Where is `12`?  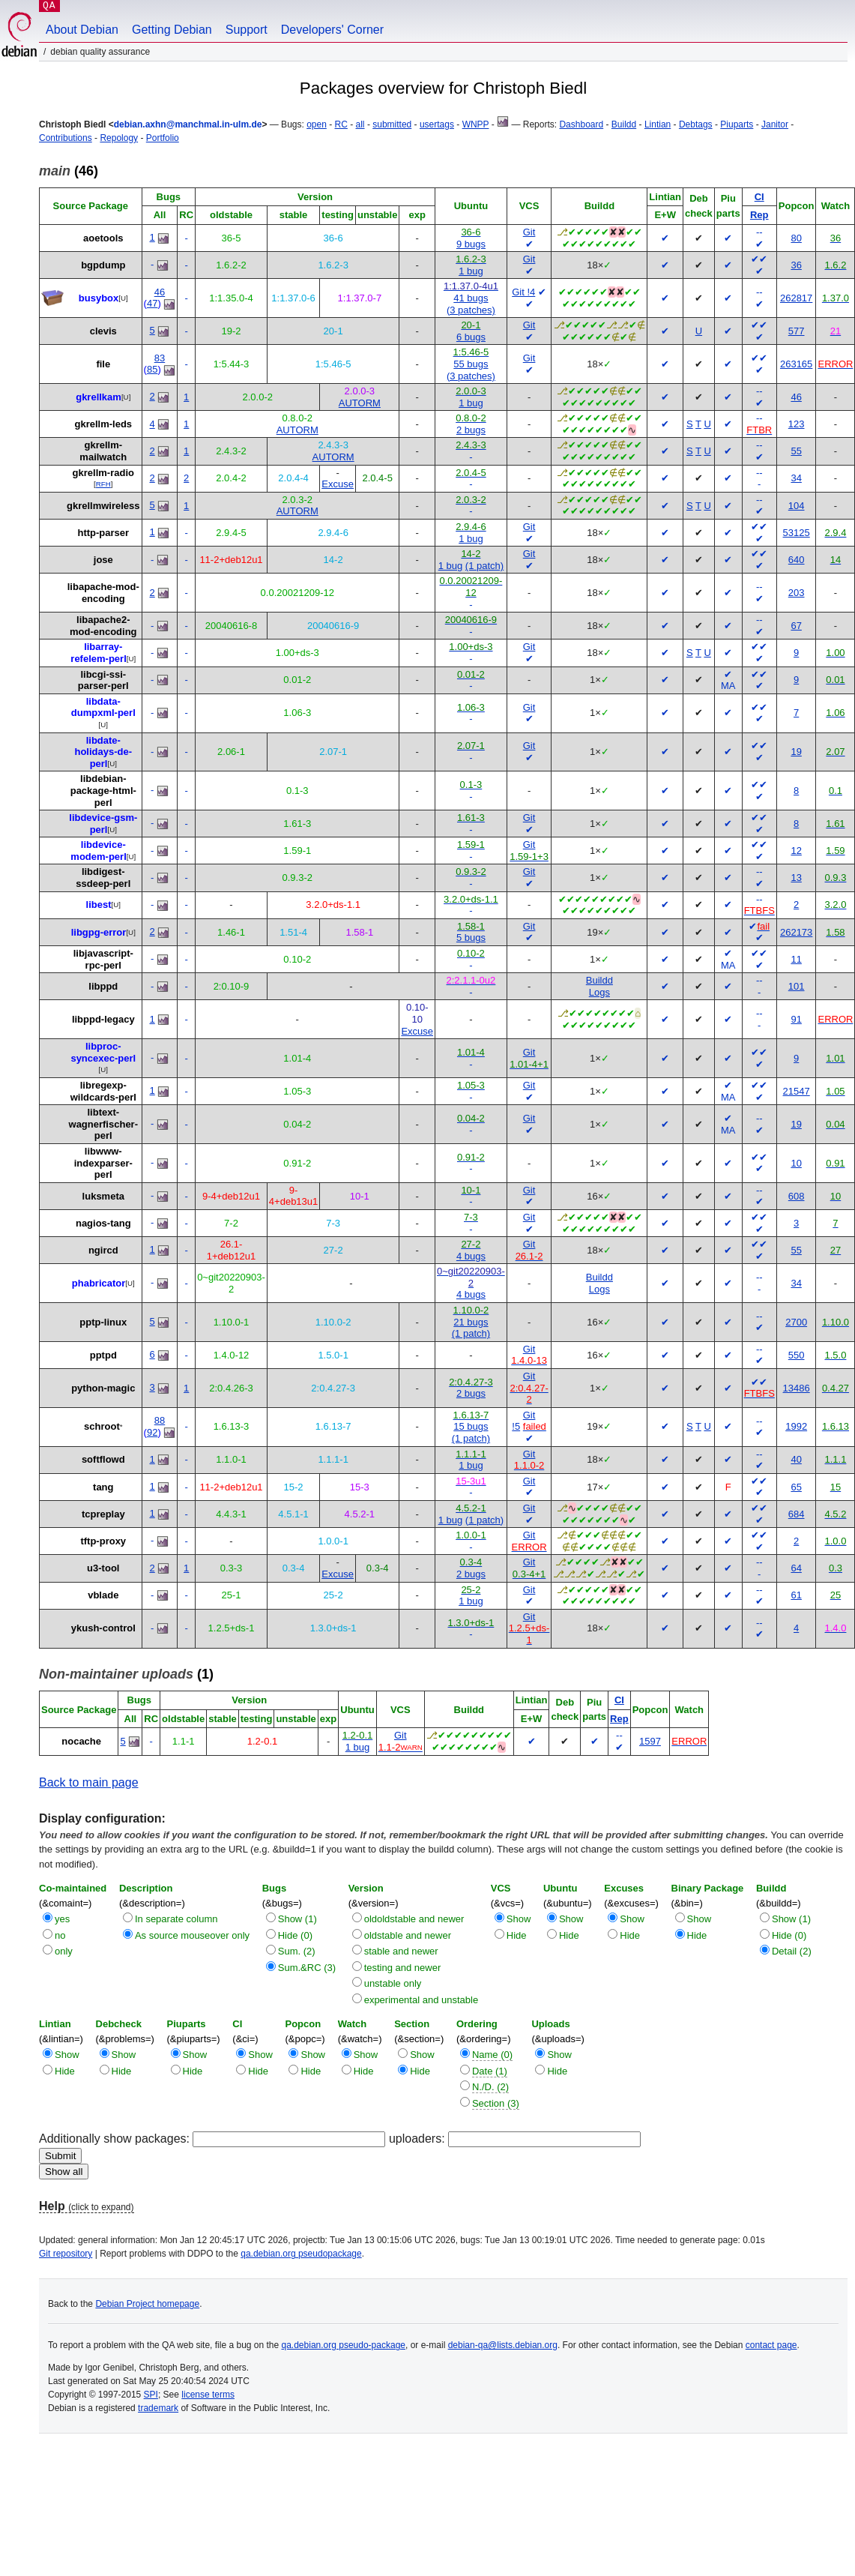
12 is located at coordinates (796, 850).